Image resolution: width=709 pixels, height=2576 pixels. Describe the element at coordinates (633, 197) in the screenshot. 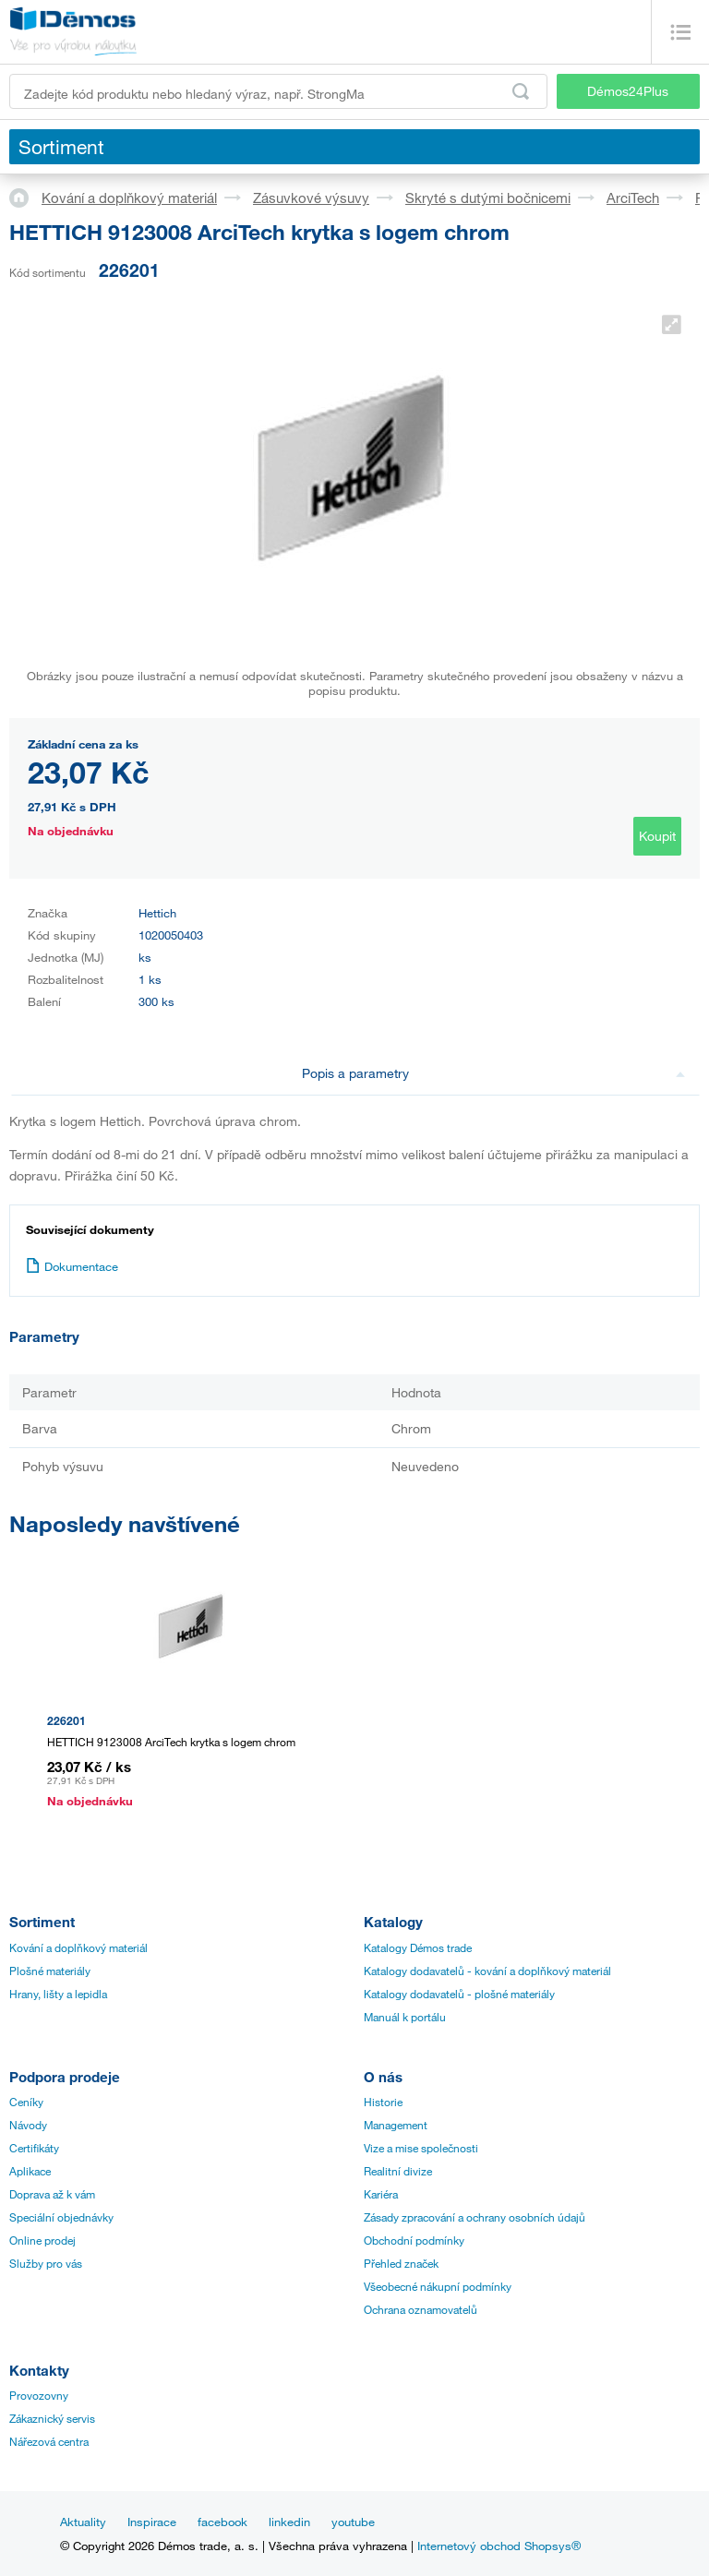

I see `ArciTech` at that location.